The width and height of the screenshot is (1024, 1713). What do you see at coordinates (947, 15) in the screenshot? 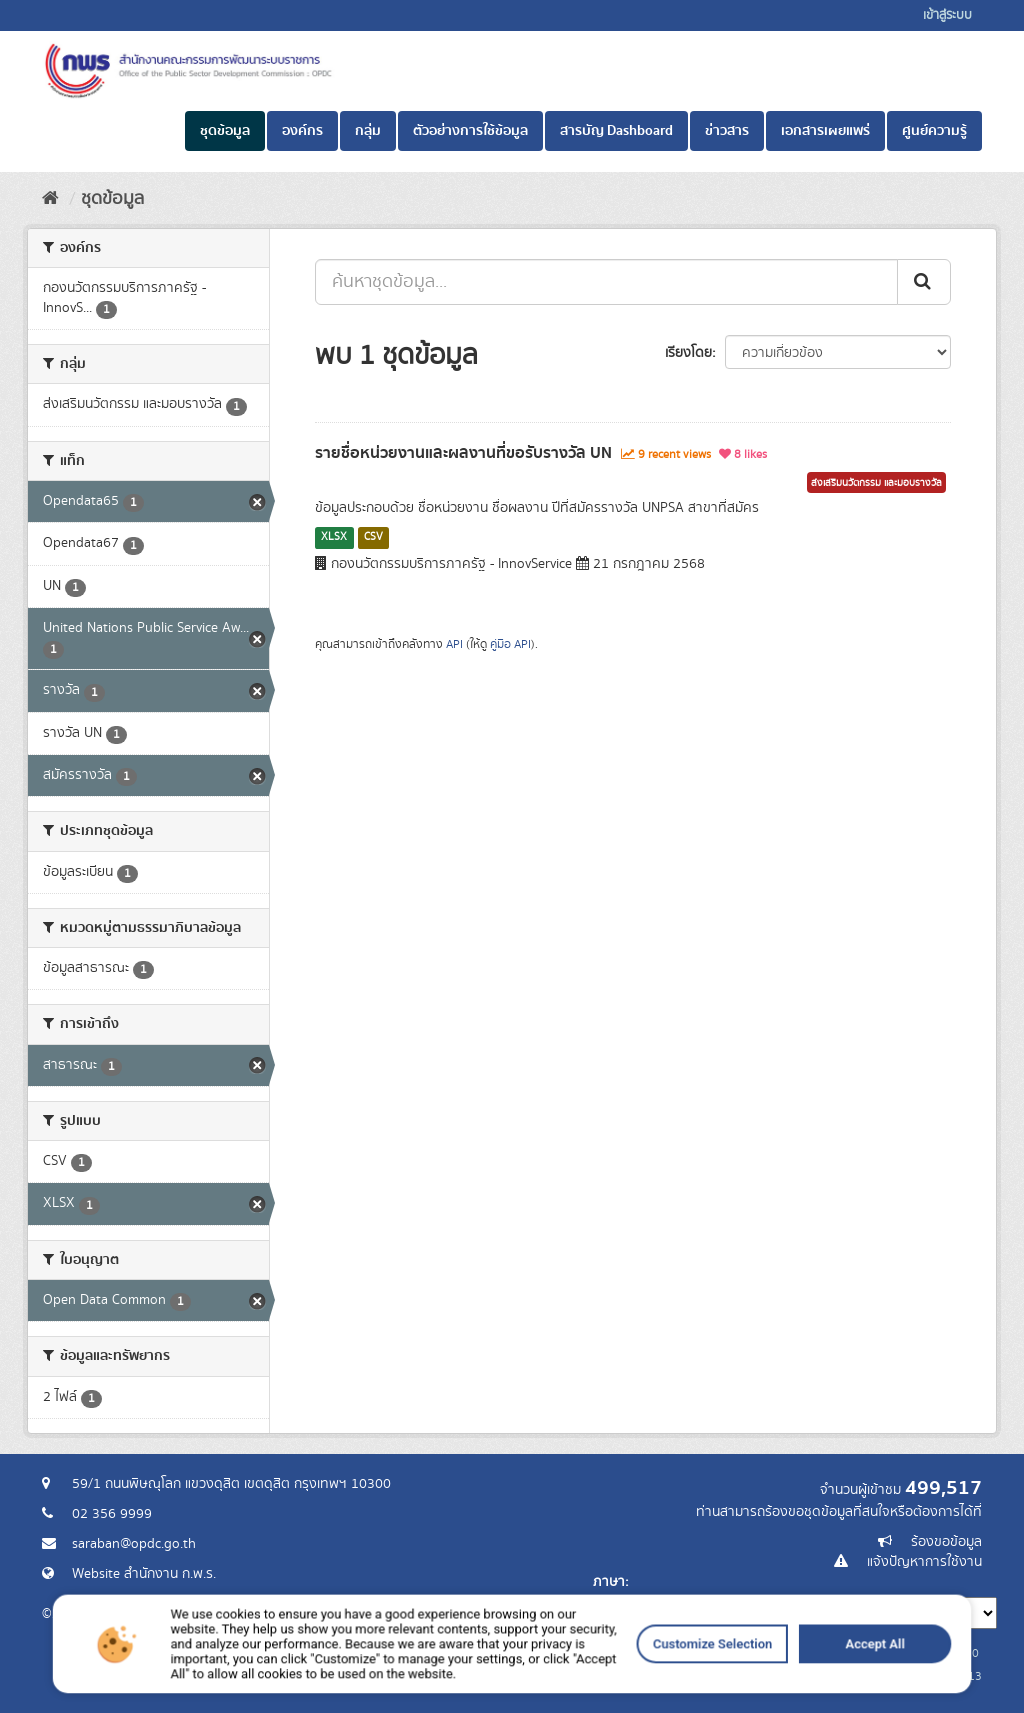
I see `เข้าสู่ระบบ` at bounding box center [947, 15].